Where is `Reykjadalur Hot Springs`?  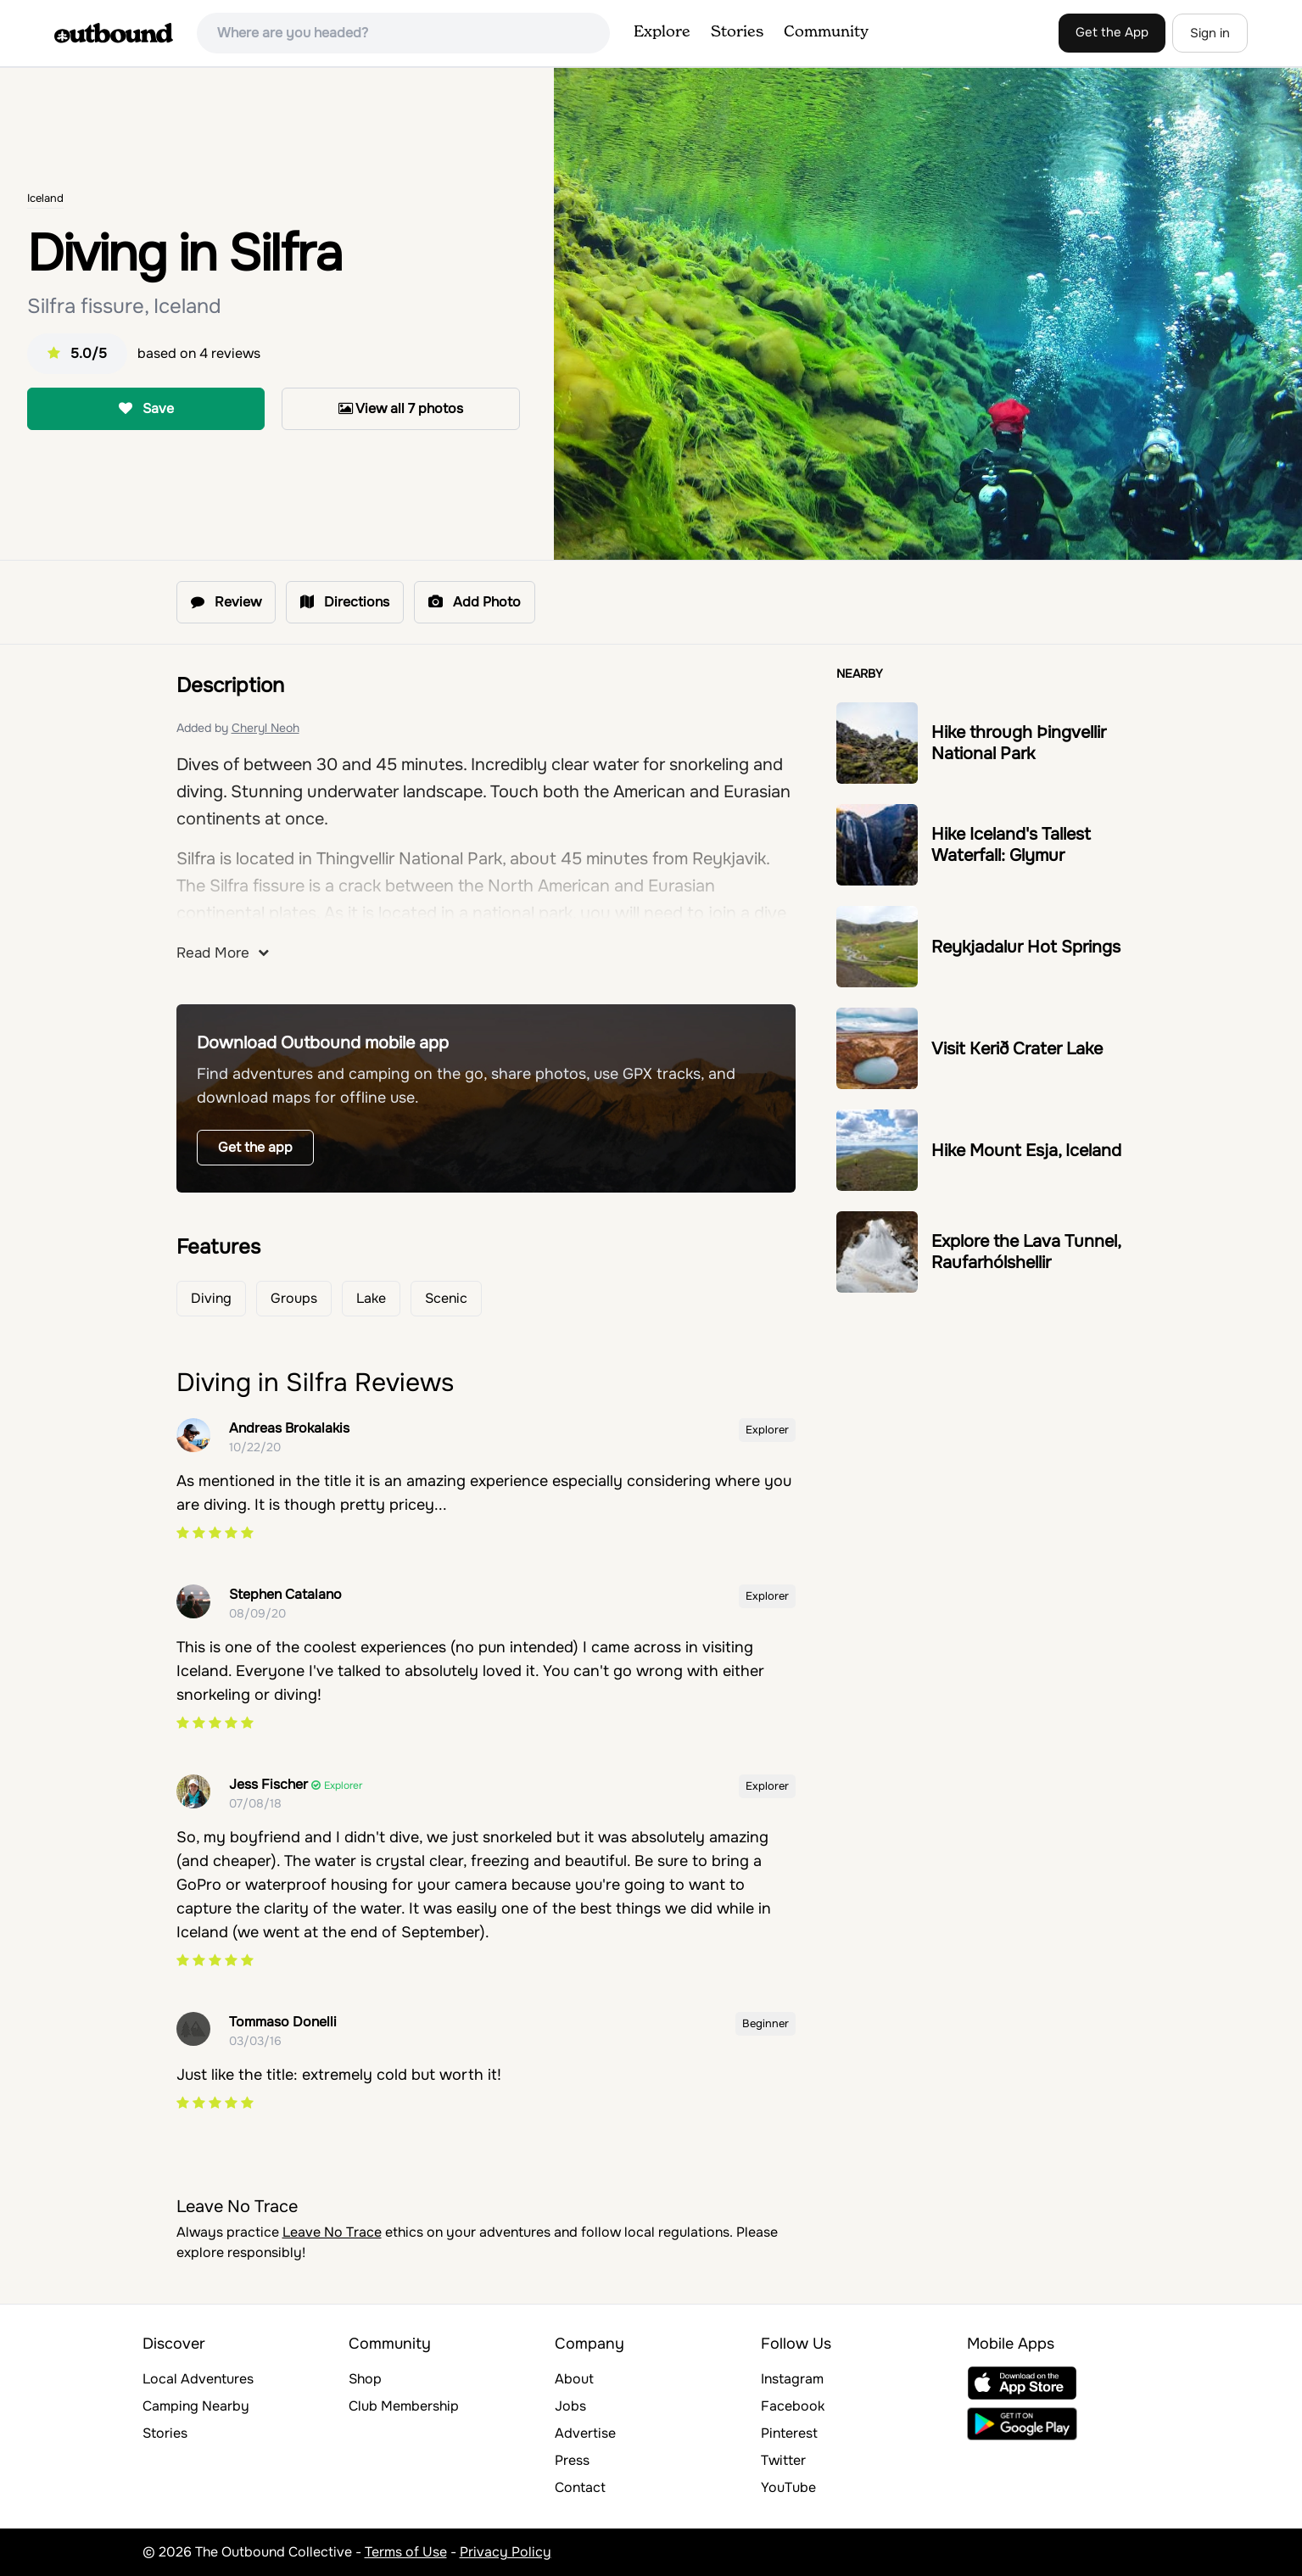 Reykjadalur Hot Springs is located at coordinates (1025, 947).